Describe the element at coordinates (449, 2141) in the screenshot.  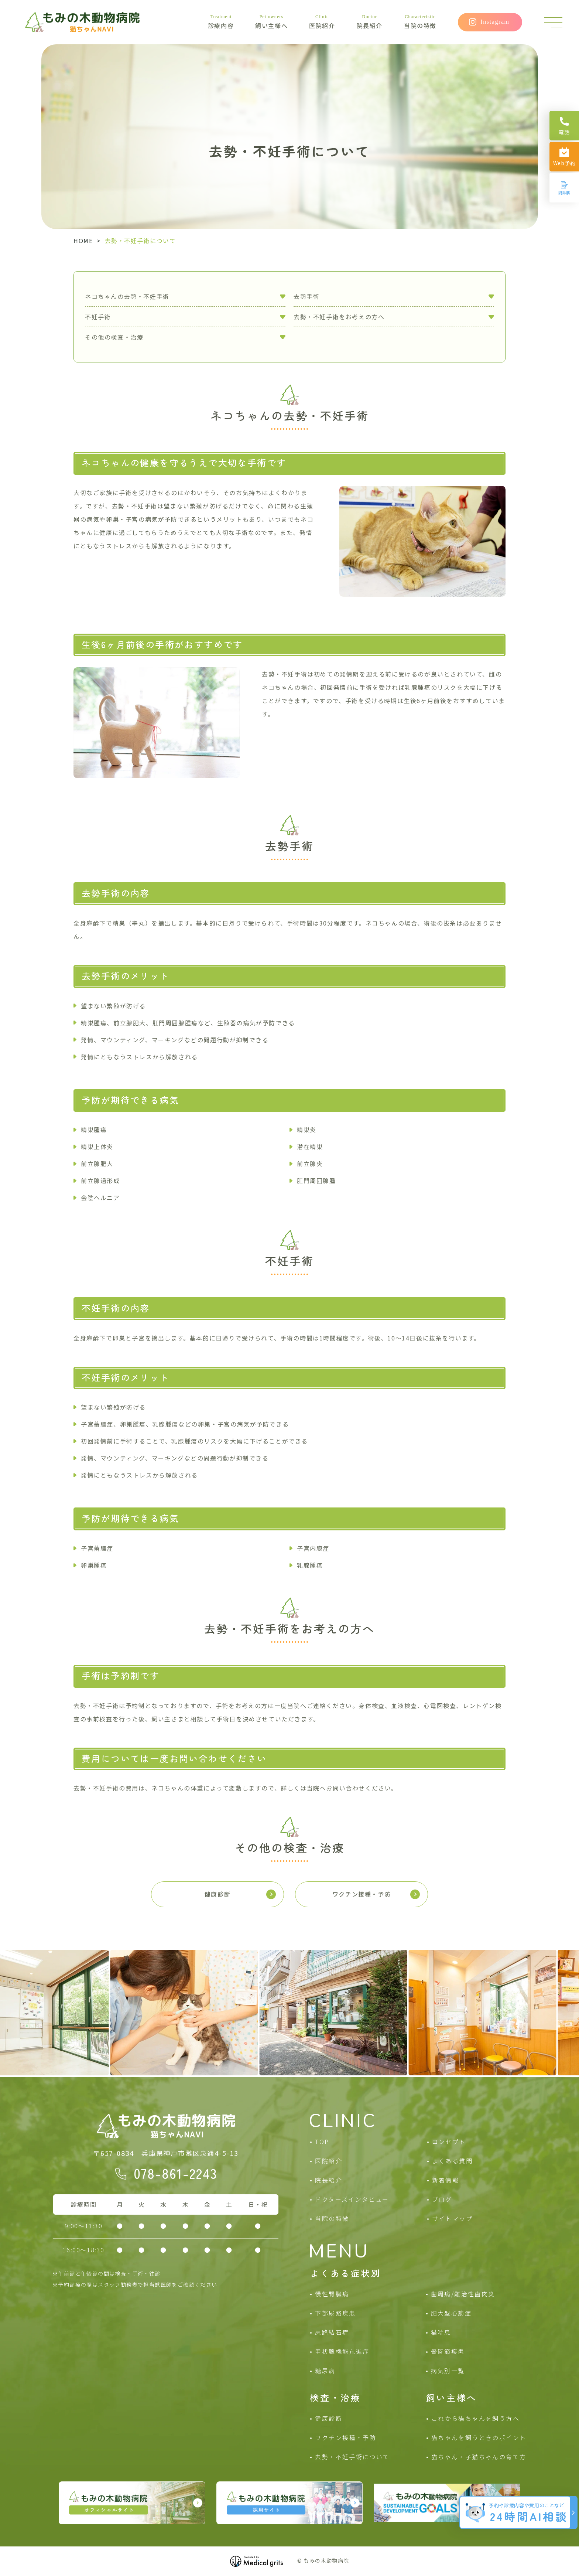
I see `コンセプト` at that location.